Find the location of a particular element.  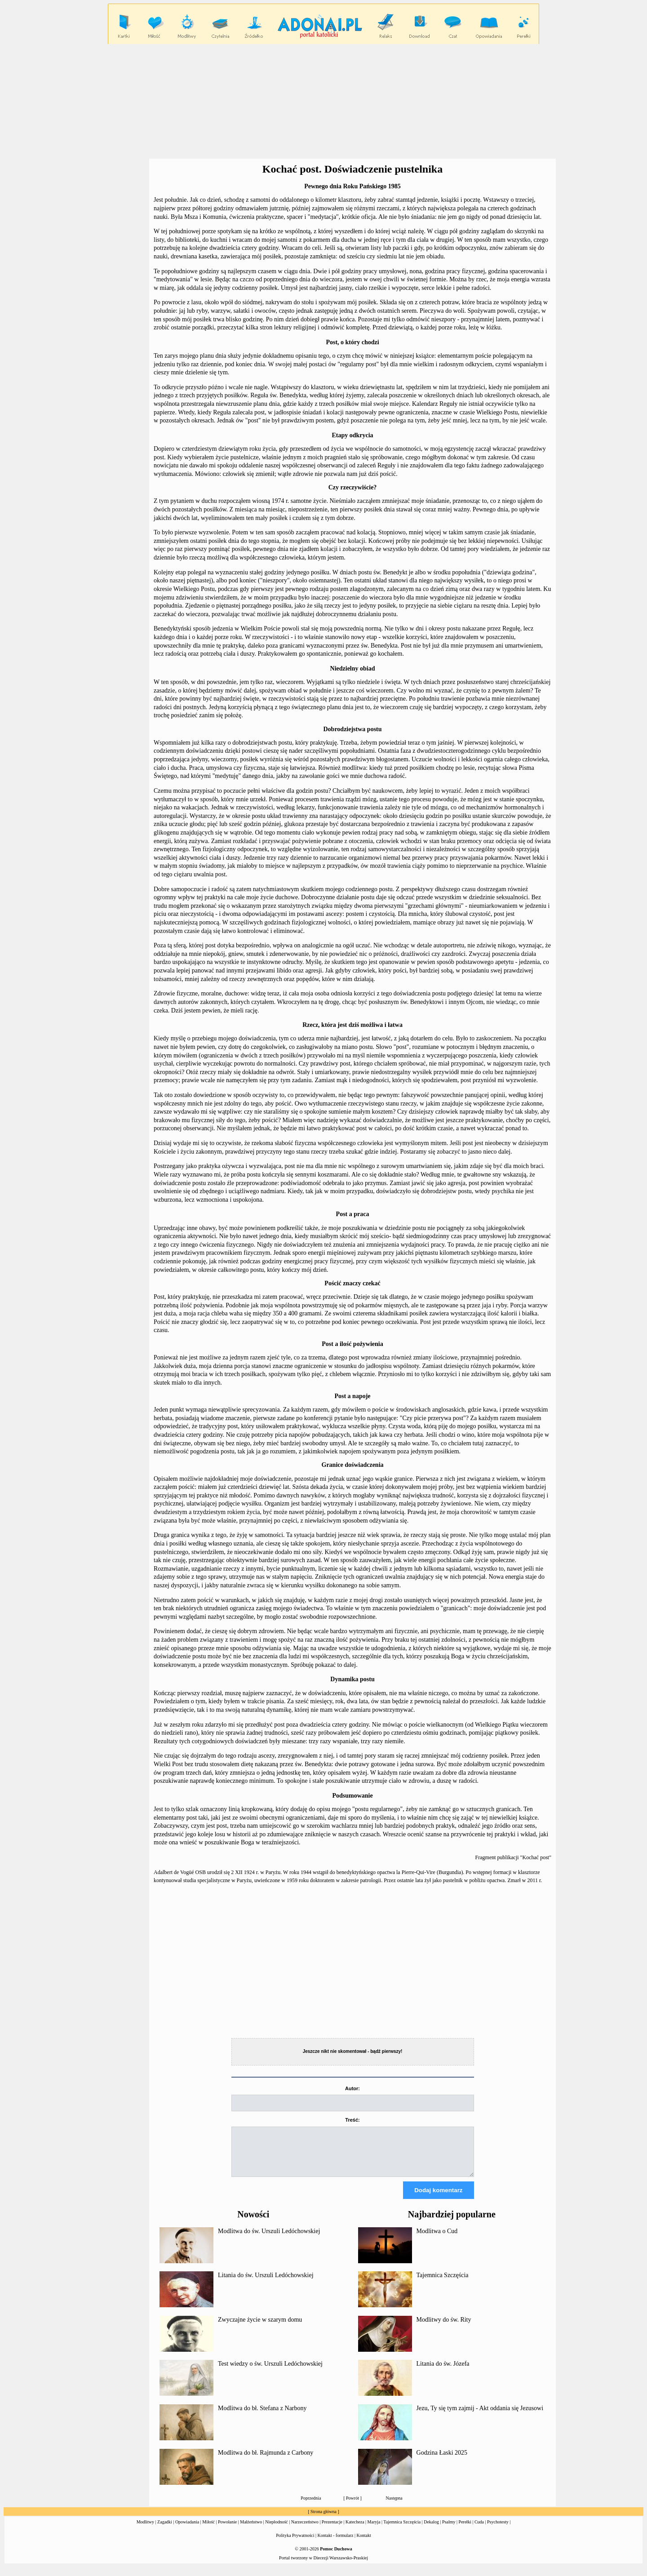

Strona główna is located at coordinates (323, 2519).